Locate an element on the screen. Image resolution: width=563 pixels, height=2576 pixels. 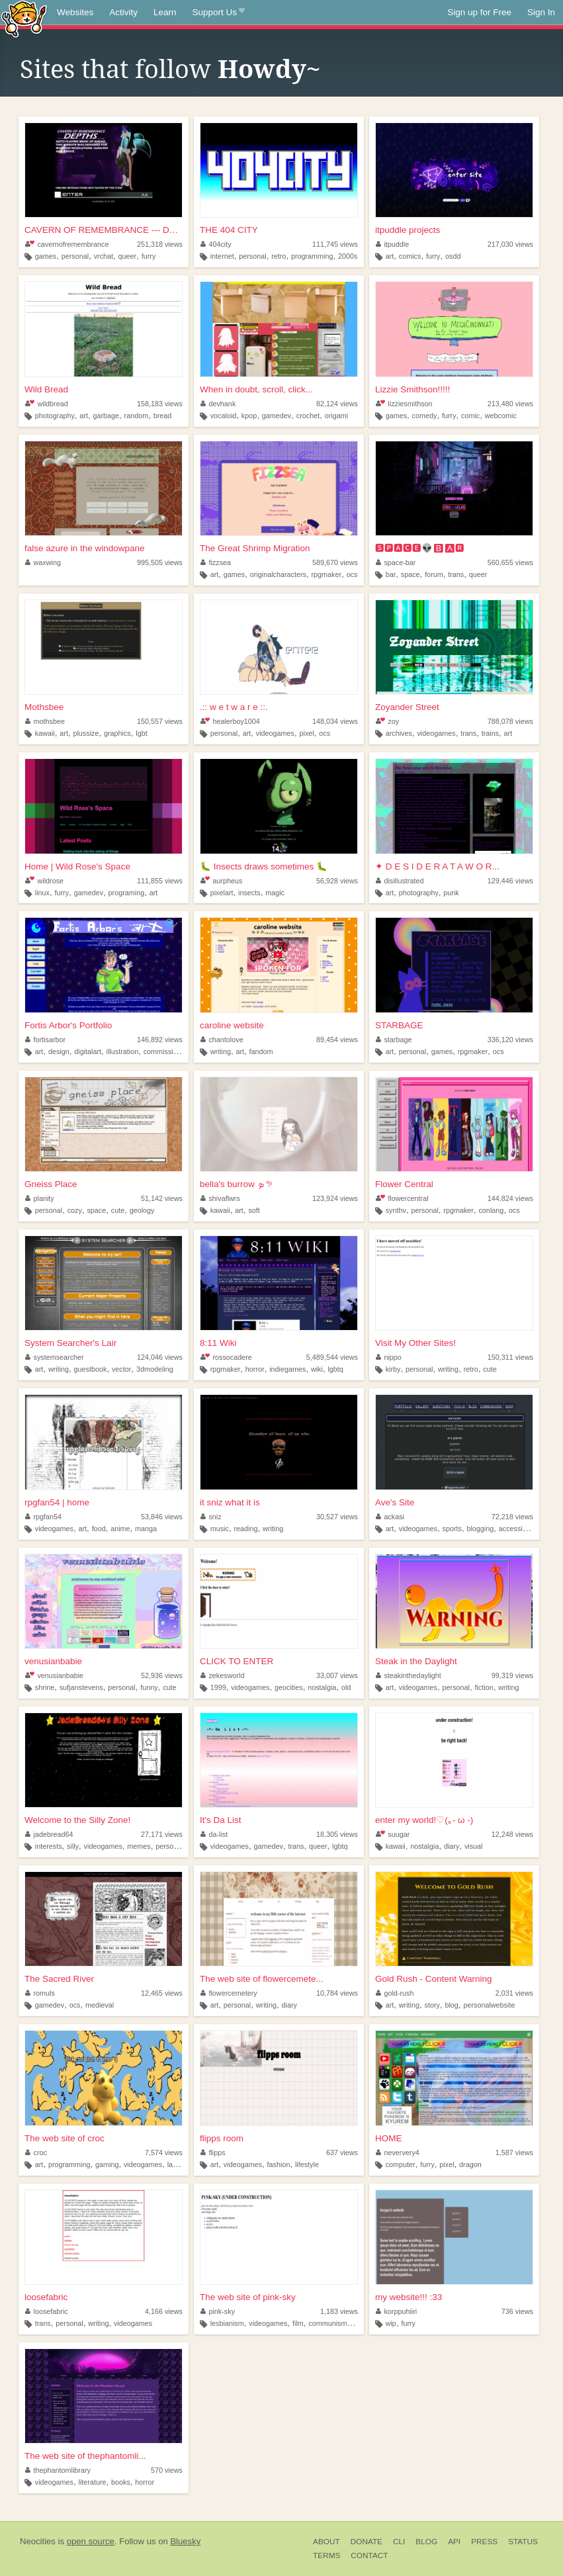
kirby is located at coordinates (393, 1369).